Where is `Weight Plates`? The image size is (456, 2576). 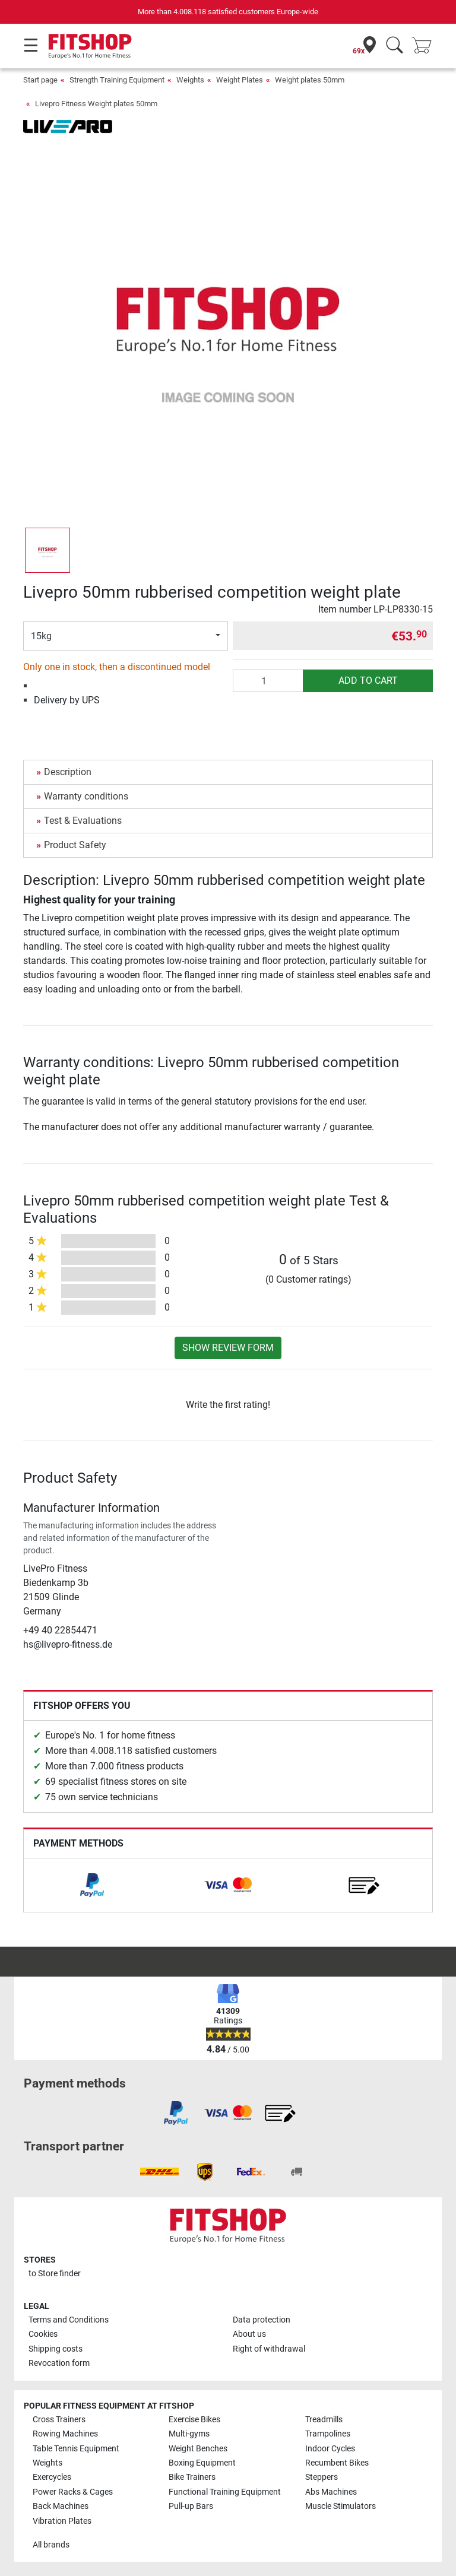
Weight Plates is located at coordinates (239, 79).